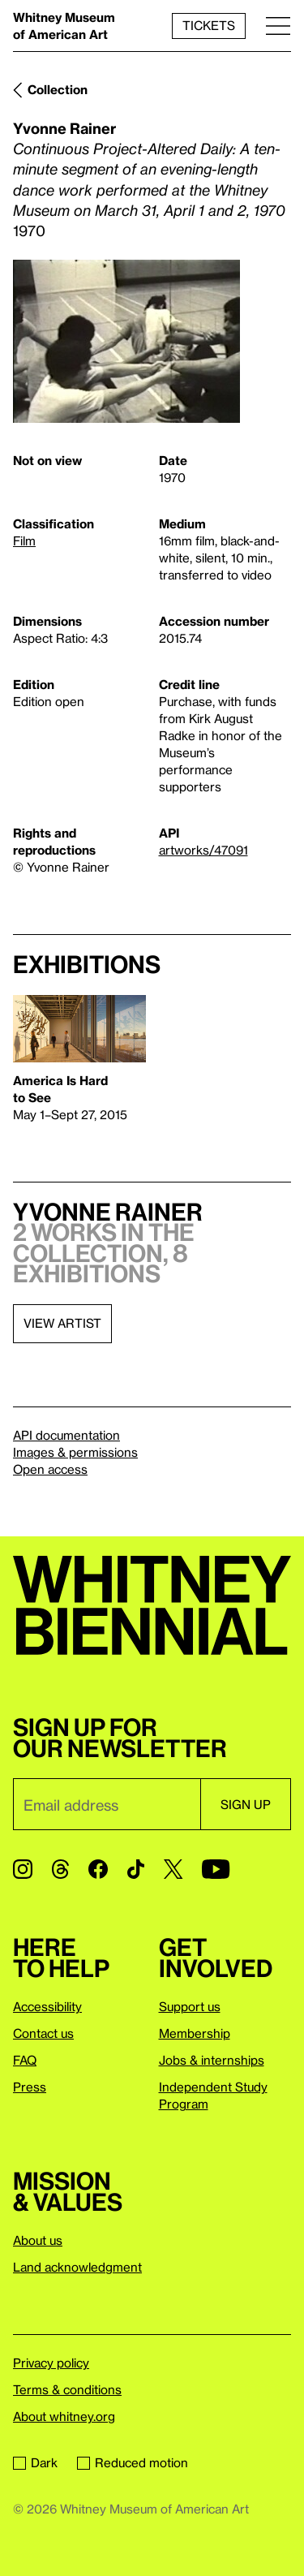 Image resolution: width=304 pixels, height=2576 pixels. I want to click on Support us, so click(190, 2006).